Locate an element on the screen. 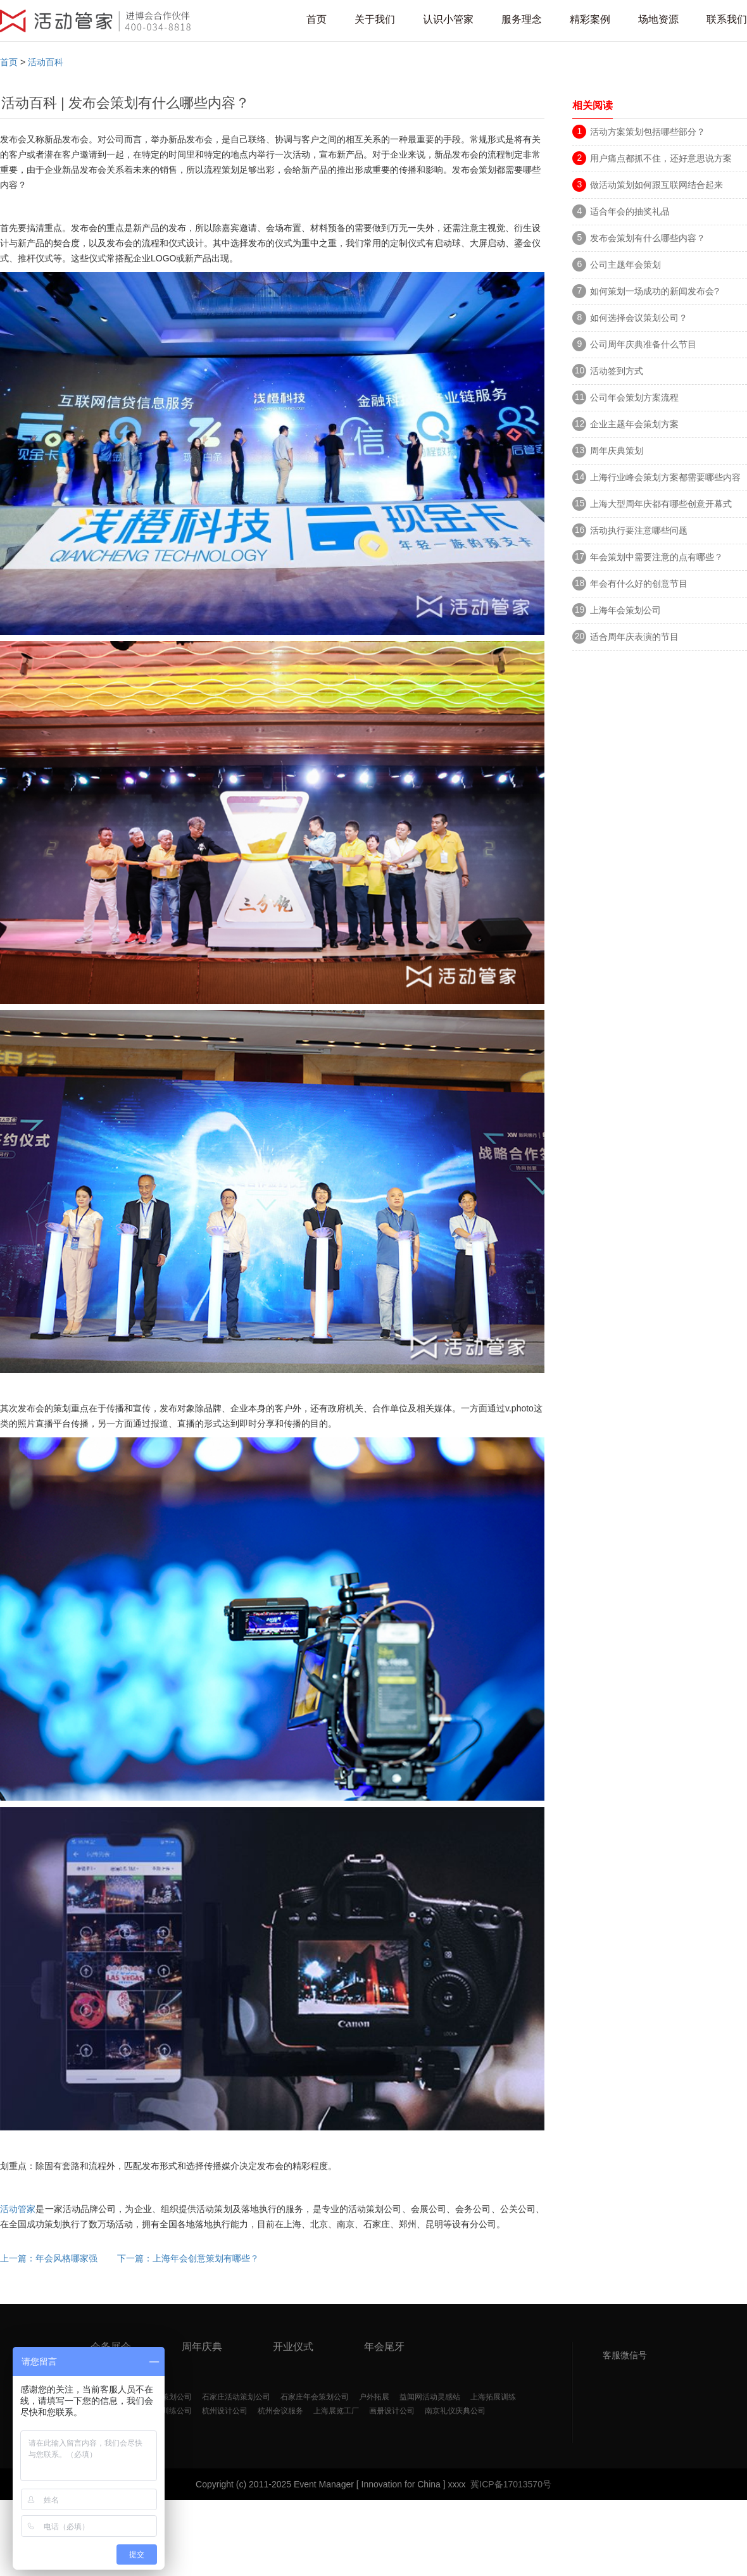  年会有什么好的创意节目 is located at coordinates (638, 583).